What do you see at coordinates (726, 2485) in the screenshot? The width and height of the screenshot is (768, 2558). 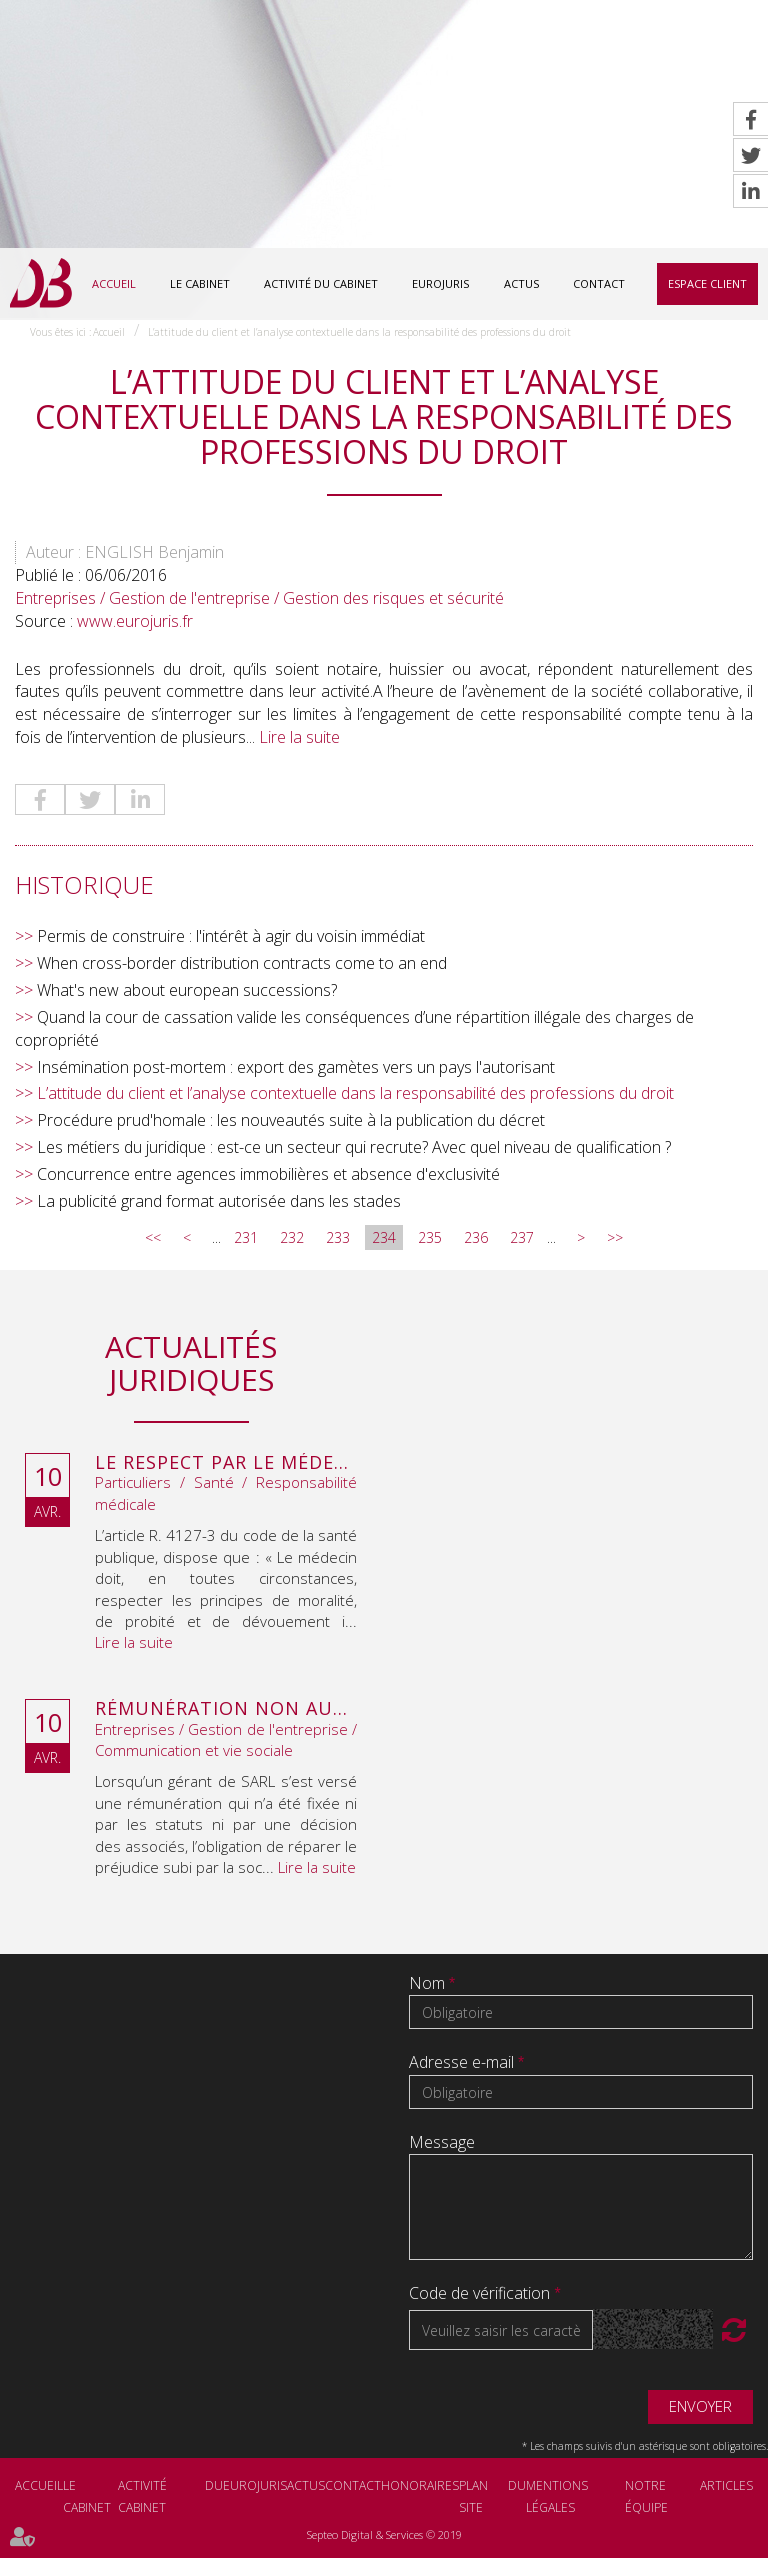 I see `Articles` at bounding box center [726, 2485].